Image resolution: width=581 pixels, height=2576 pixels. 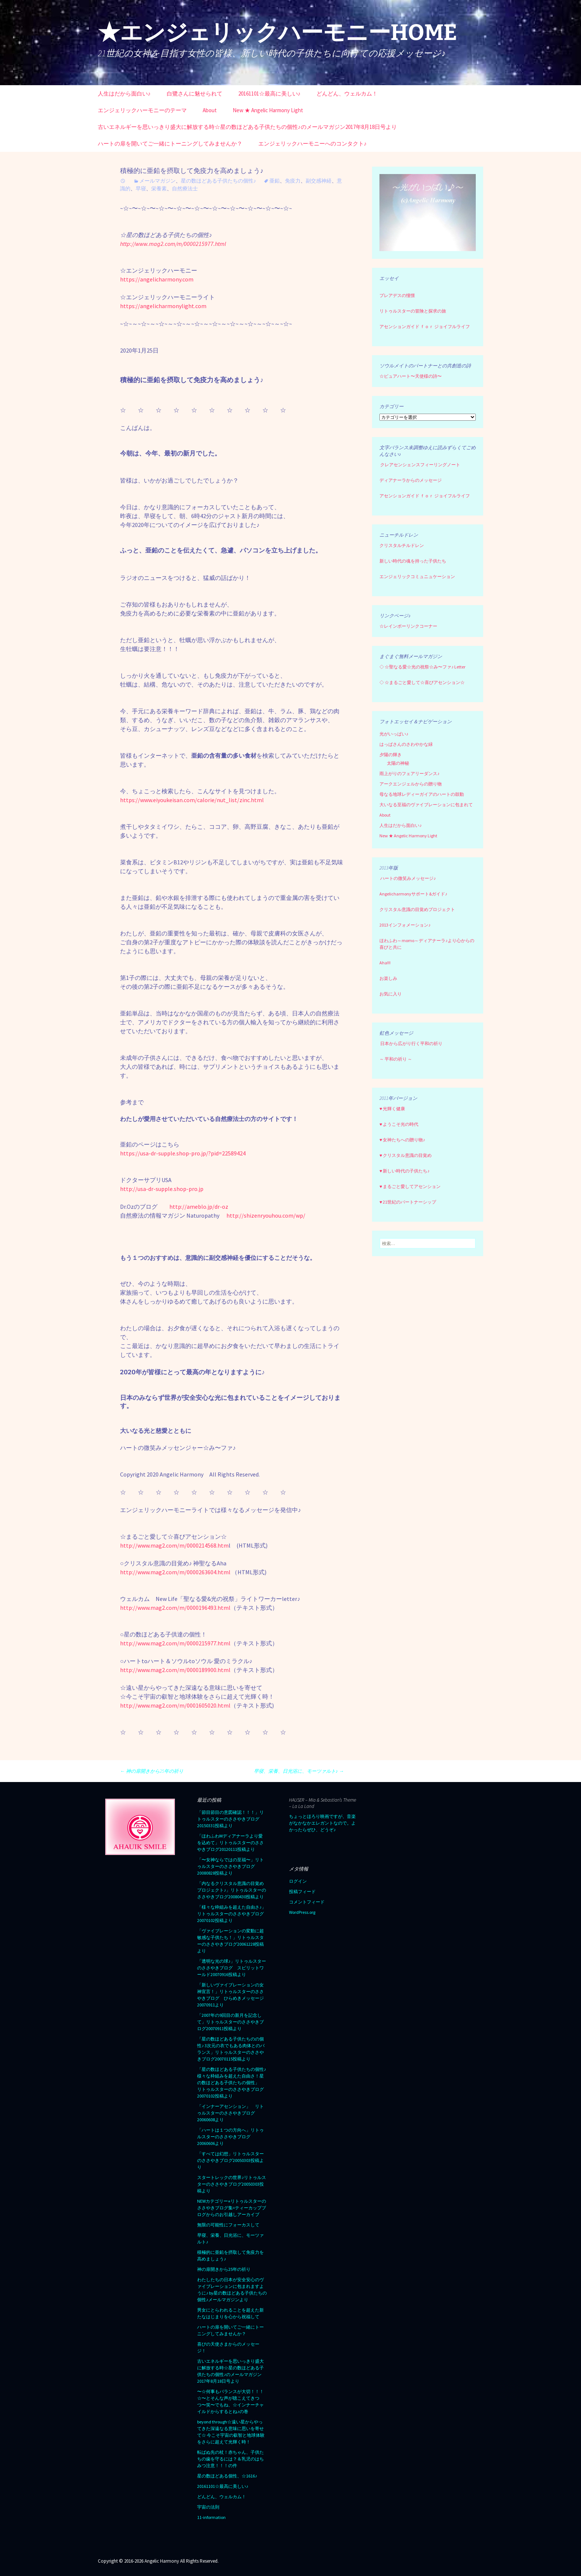 What do you see at coordinates (390, 754) in the screenshot?
I see `夕陽の輝き` at bounding box center [390, 754].